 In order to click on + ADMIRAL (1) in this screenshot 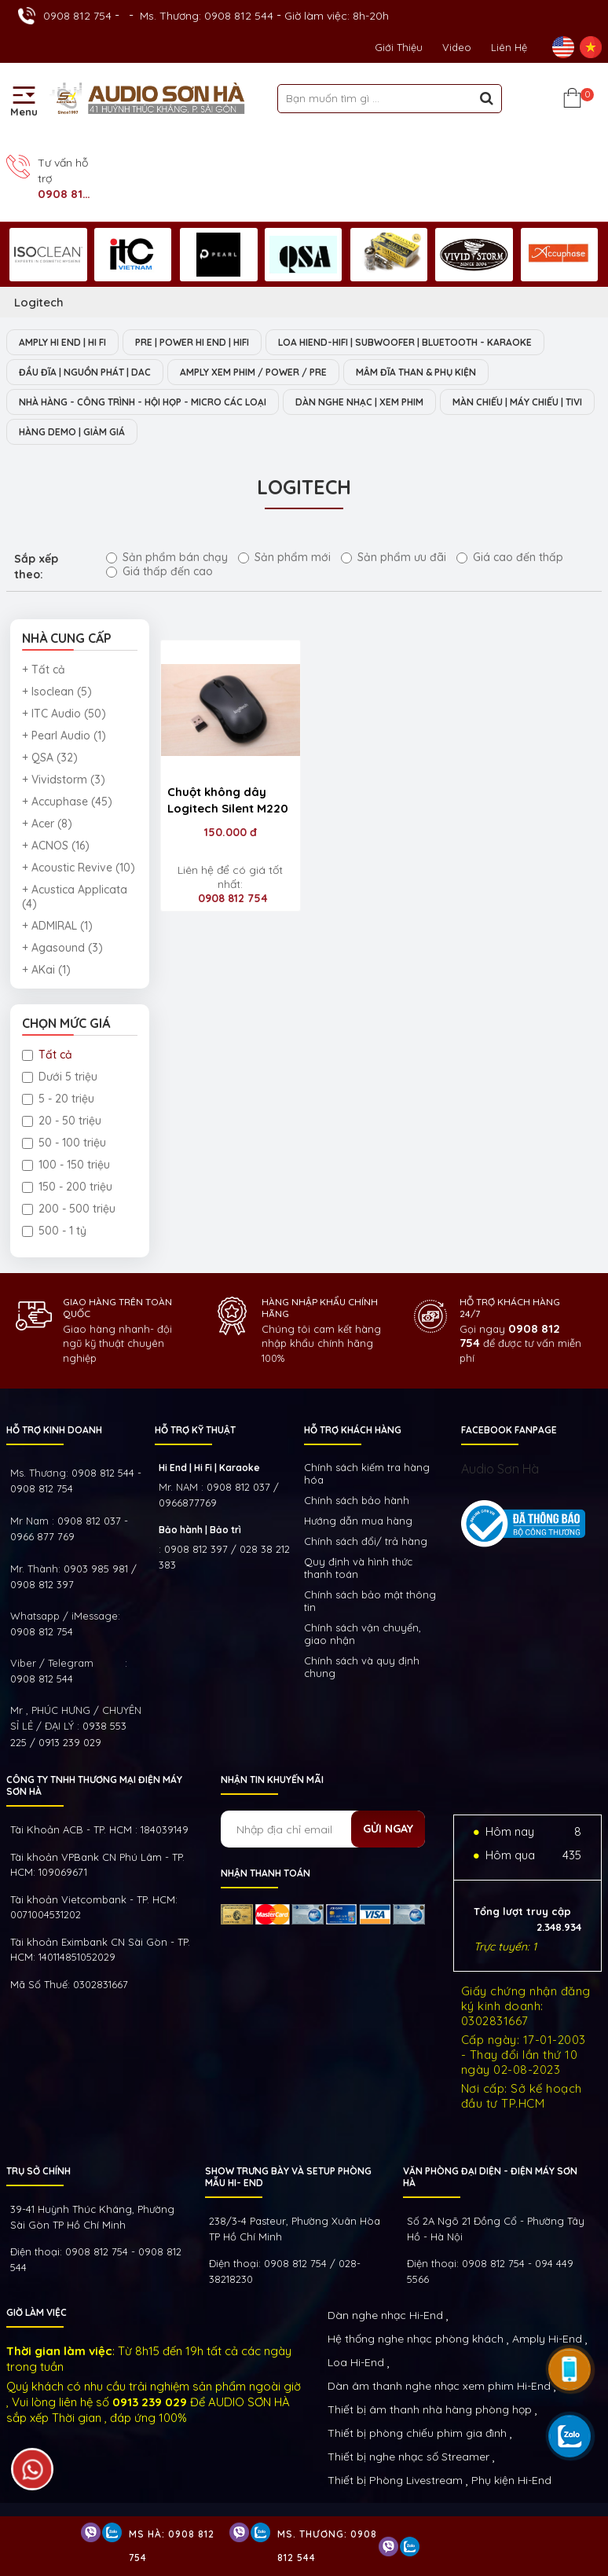, I will do `click(57, 926)`.